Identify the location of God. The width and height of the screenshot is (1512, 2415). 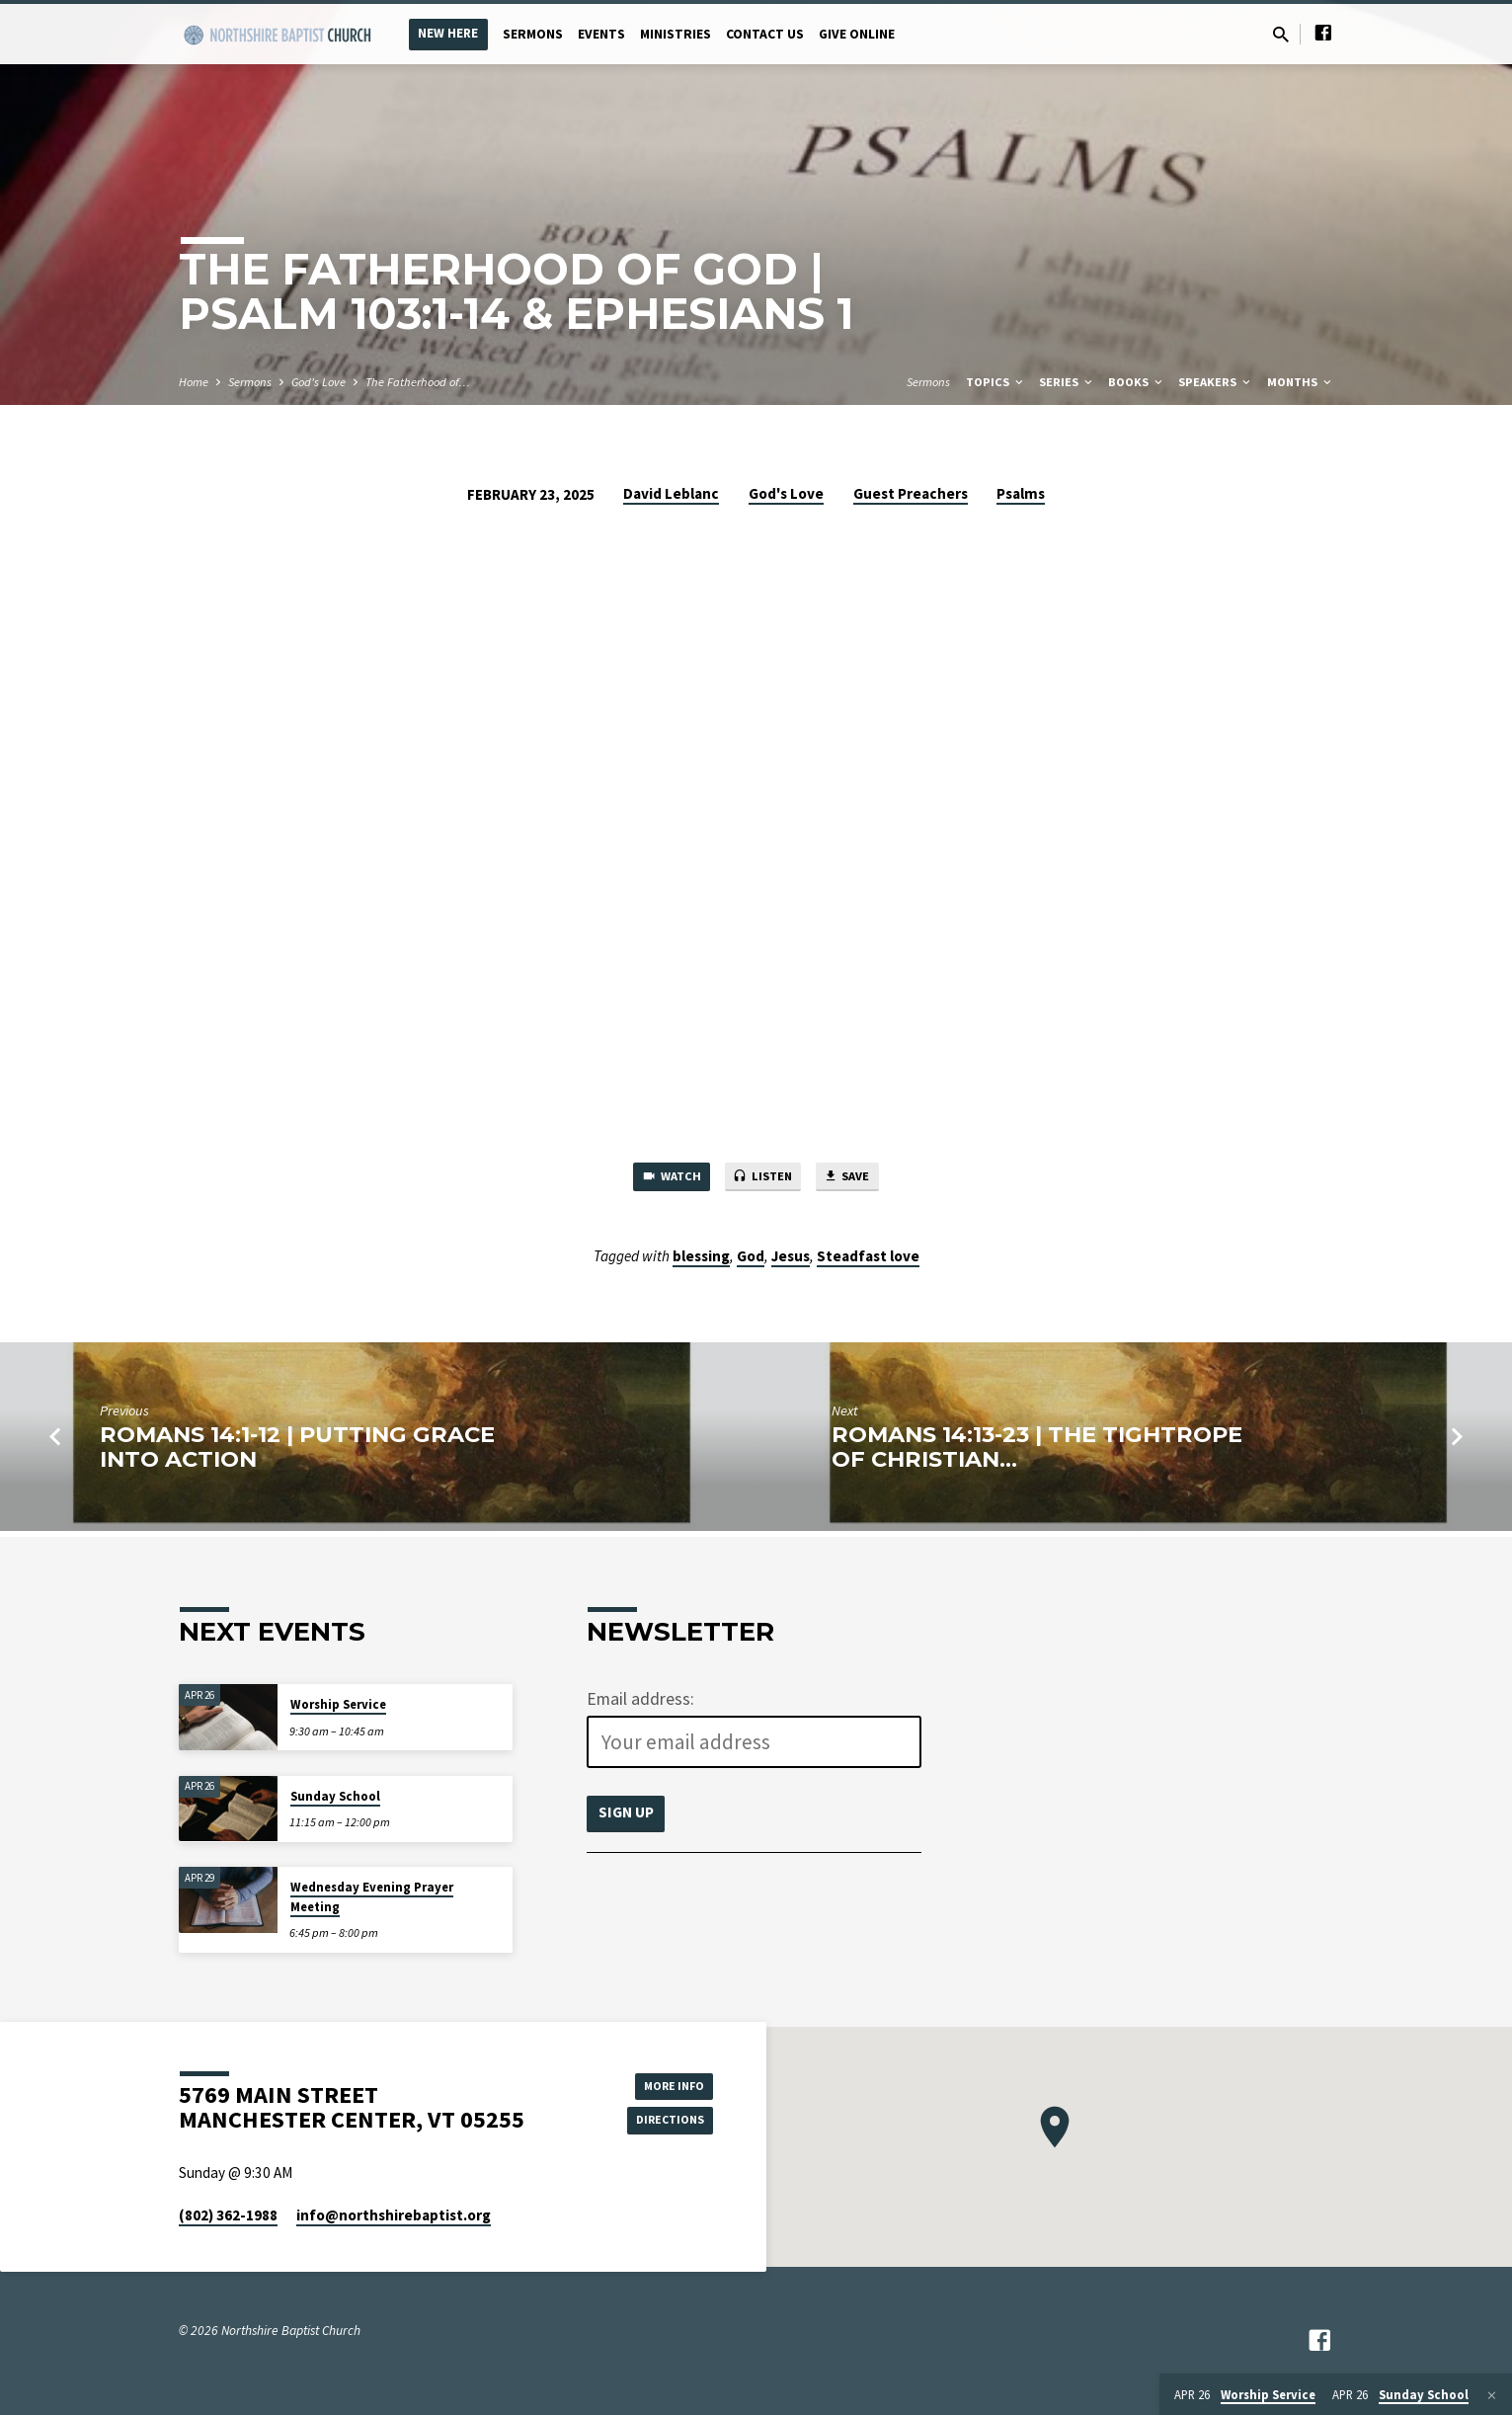
(750, 1260).